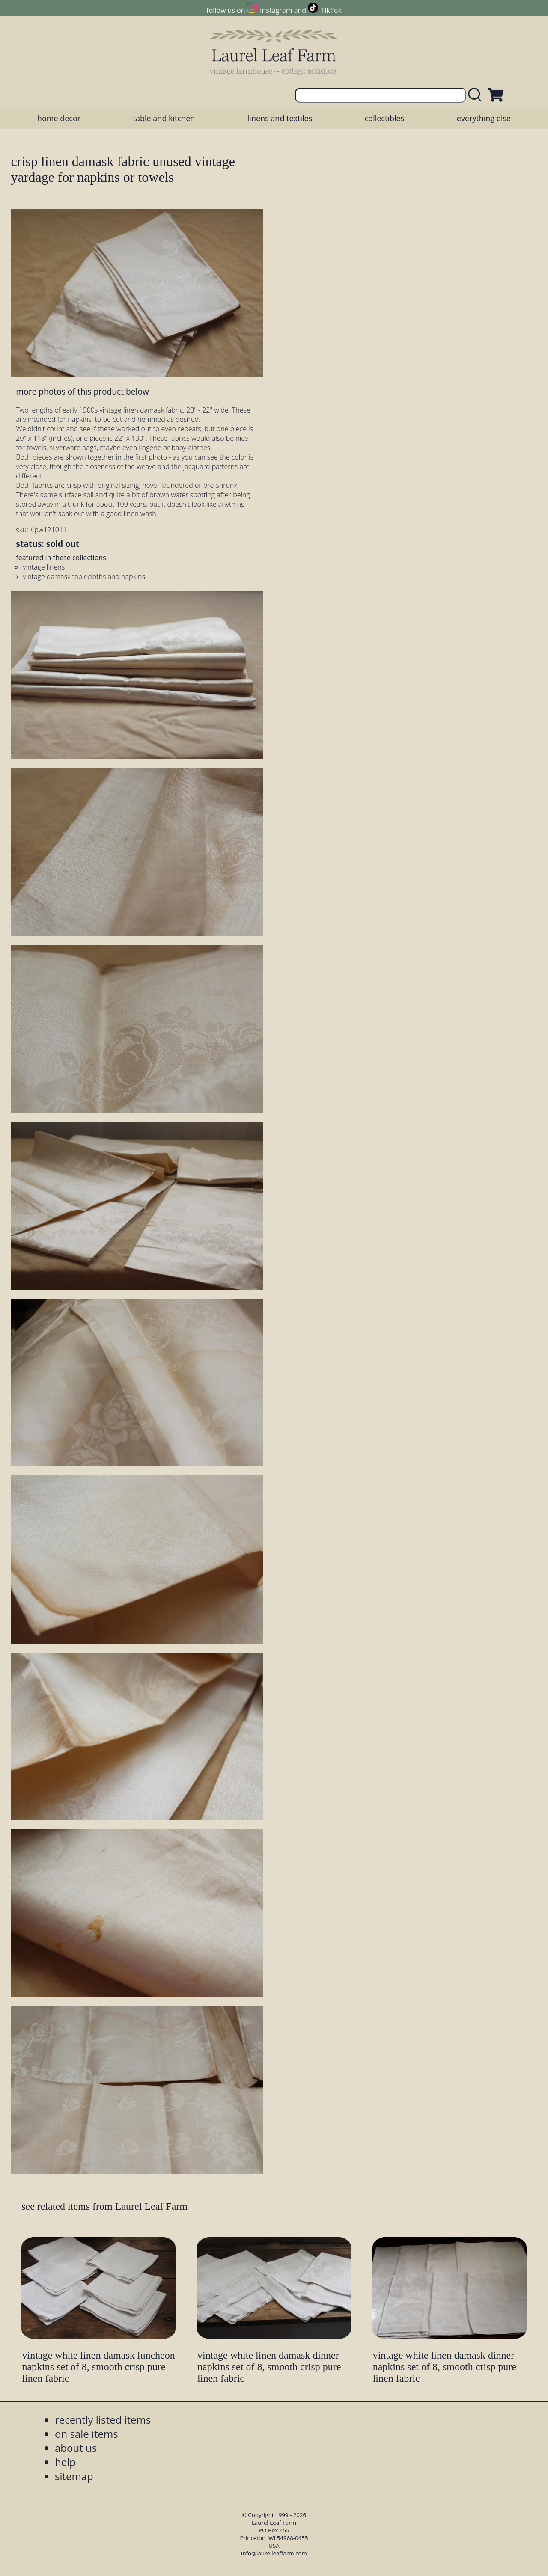 This screenshot has height=2576, width=548. Describe the element at coordinates (86, 2434) in the screenshot. I see `on sale items` at that location.